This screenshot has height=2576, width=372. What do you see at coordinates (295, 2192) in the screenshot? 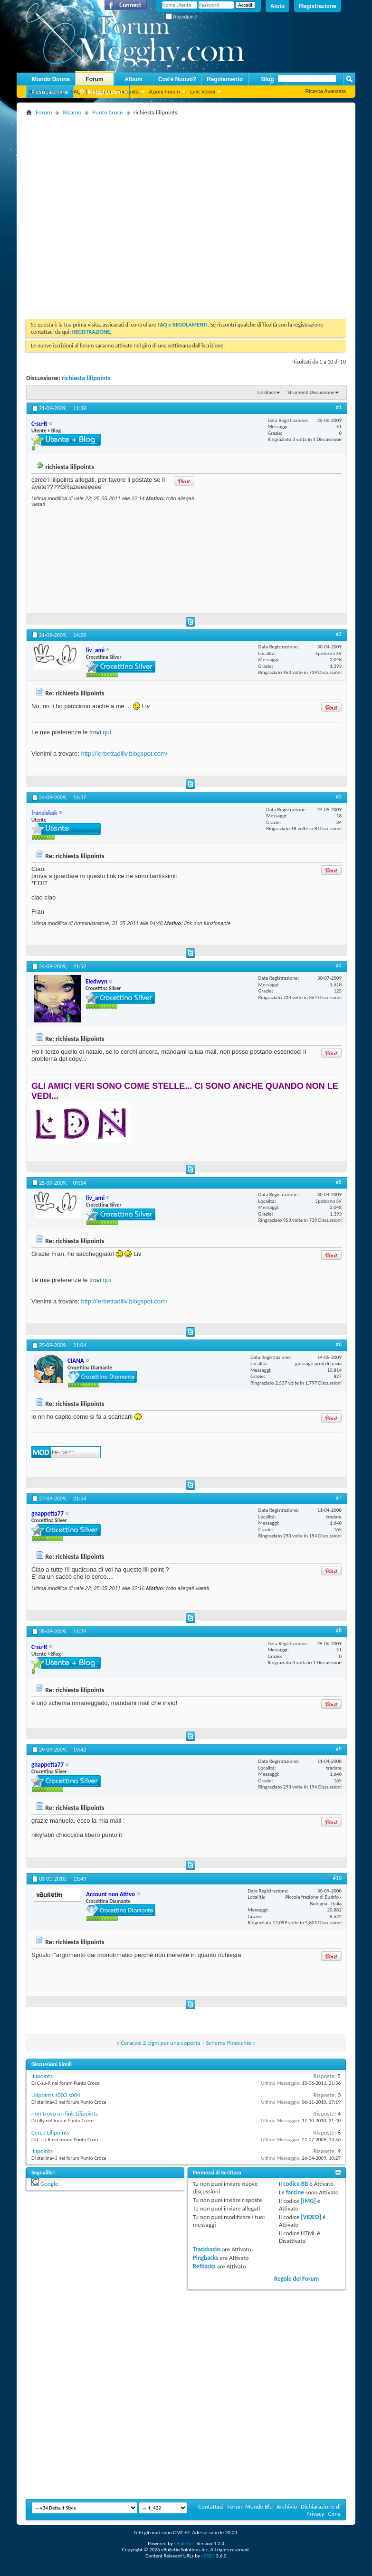
I see `faccine` at bounding box center [295, 2192].